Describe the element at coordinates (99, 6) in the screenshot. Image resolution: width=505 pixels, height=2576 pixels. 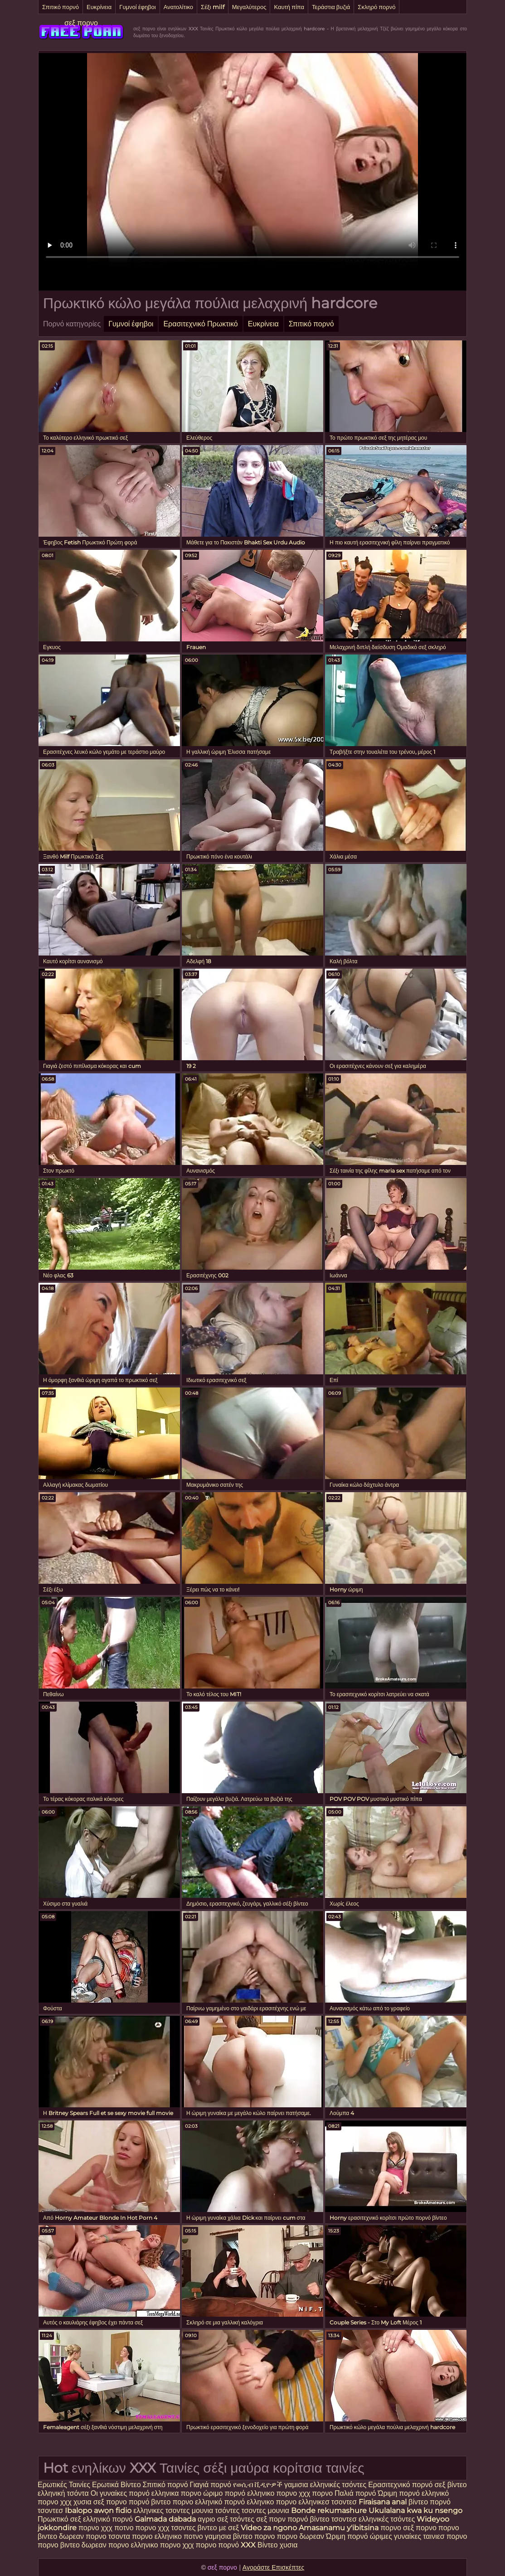
I see `Ευκρίνεια` at that location.